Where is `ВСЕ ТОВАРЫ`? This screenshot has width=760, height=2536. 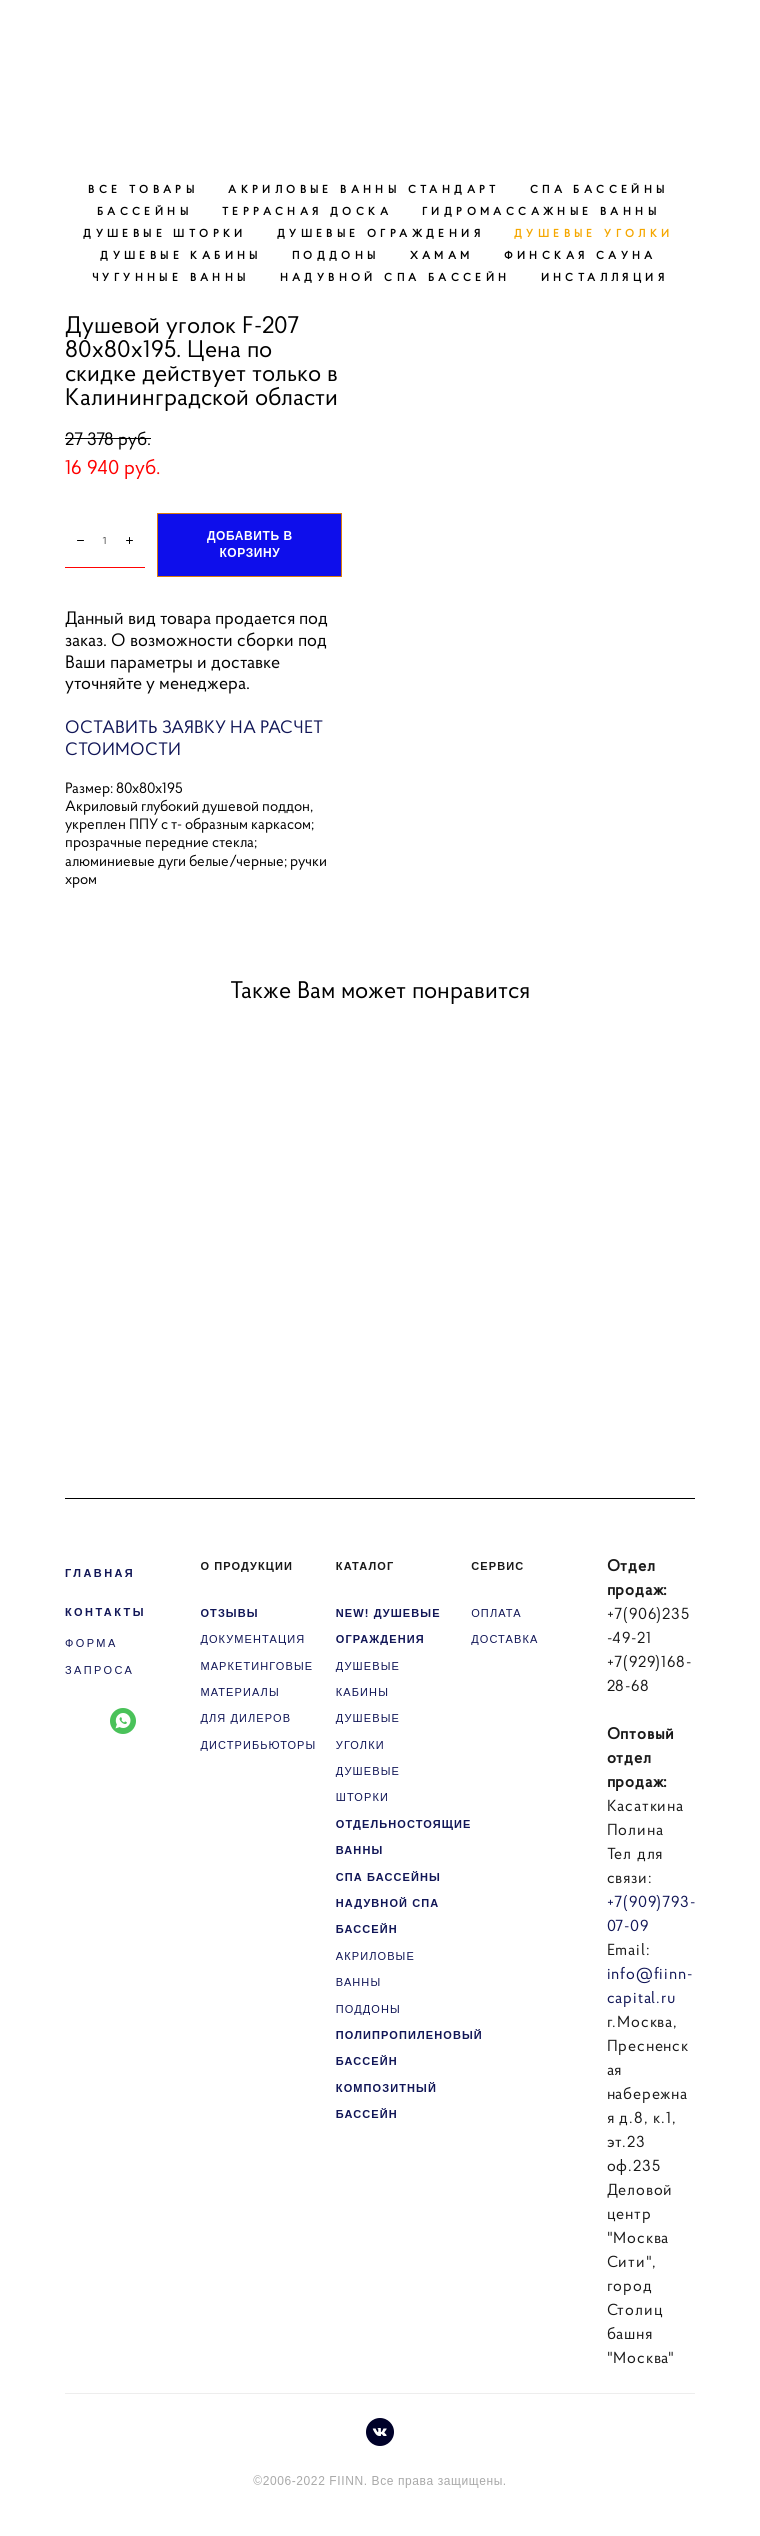 ВСЕ ТОВАРЫ is located at coordinates (143, 189).